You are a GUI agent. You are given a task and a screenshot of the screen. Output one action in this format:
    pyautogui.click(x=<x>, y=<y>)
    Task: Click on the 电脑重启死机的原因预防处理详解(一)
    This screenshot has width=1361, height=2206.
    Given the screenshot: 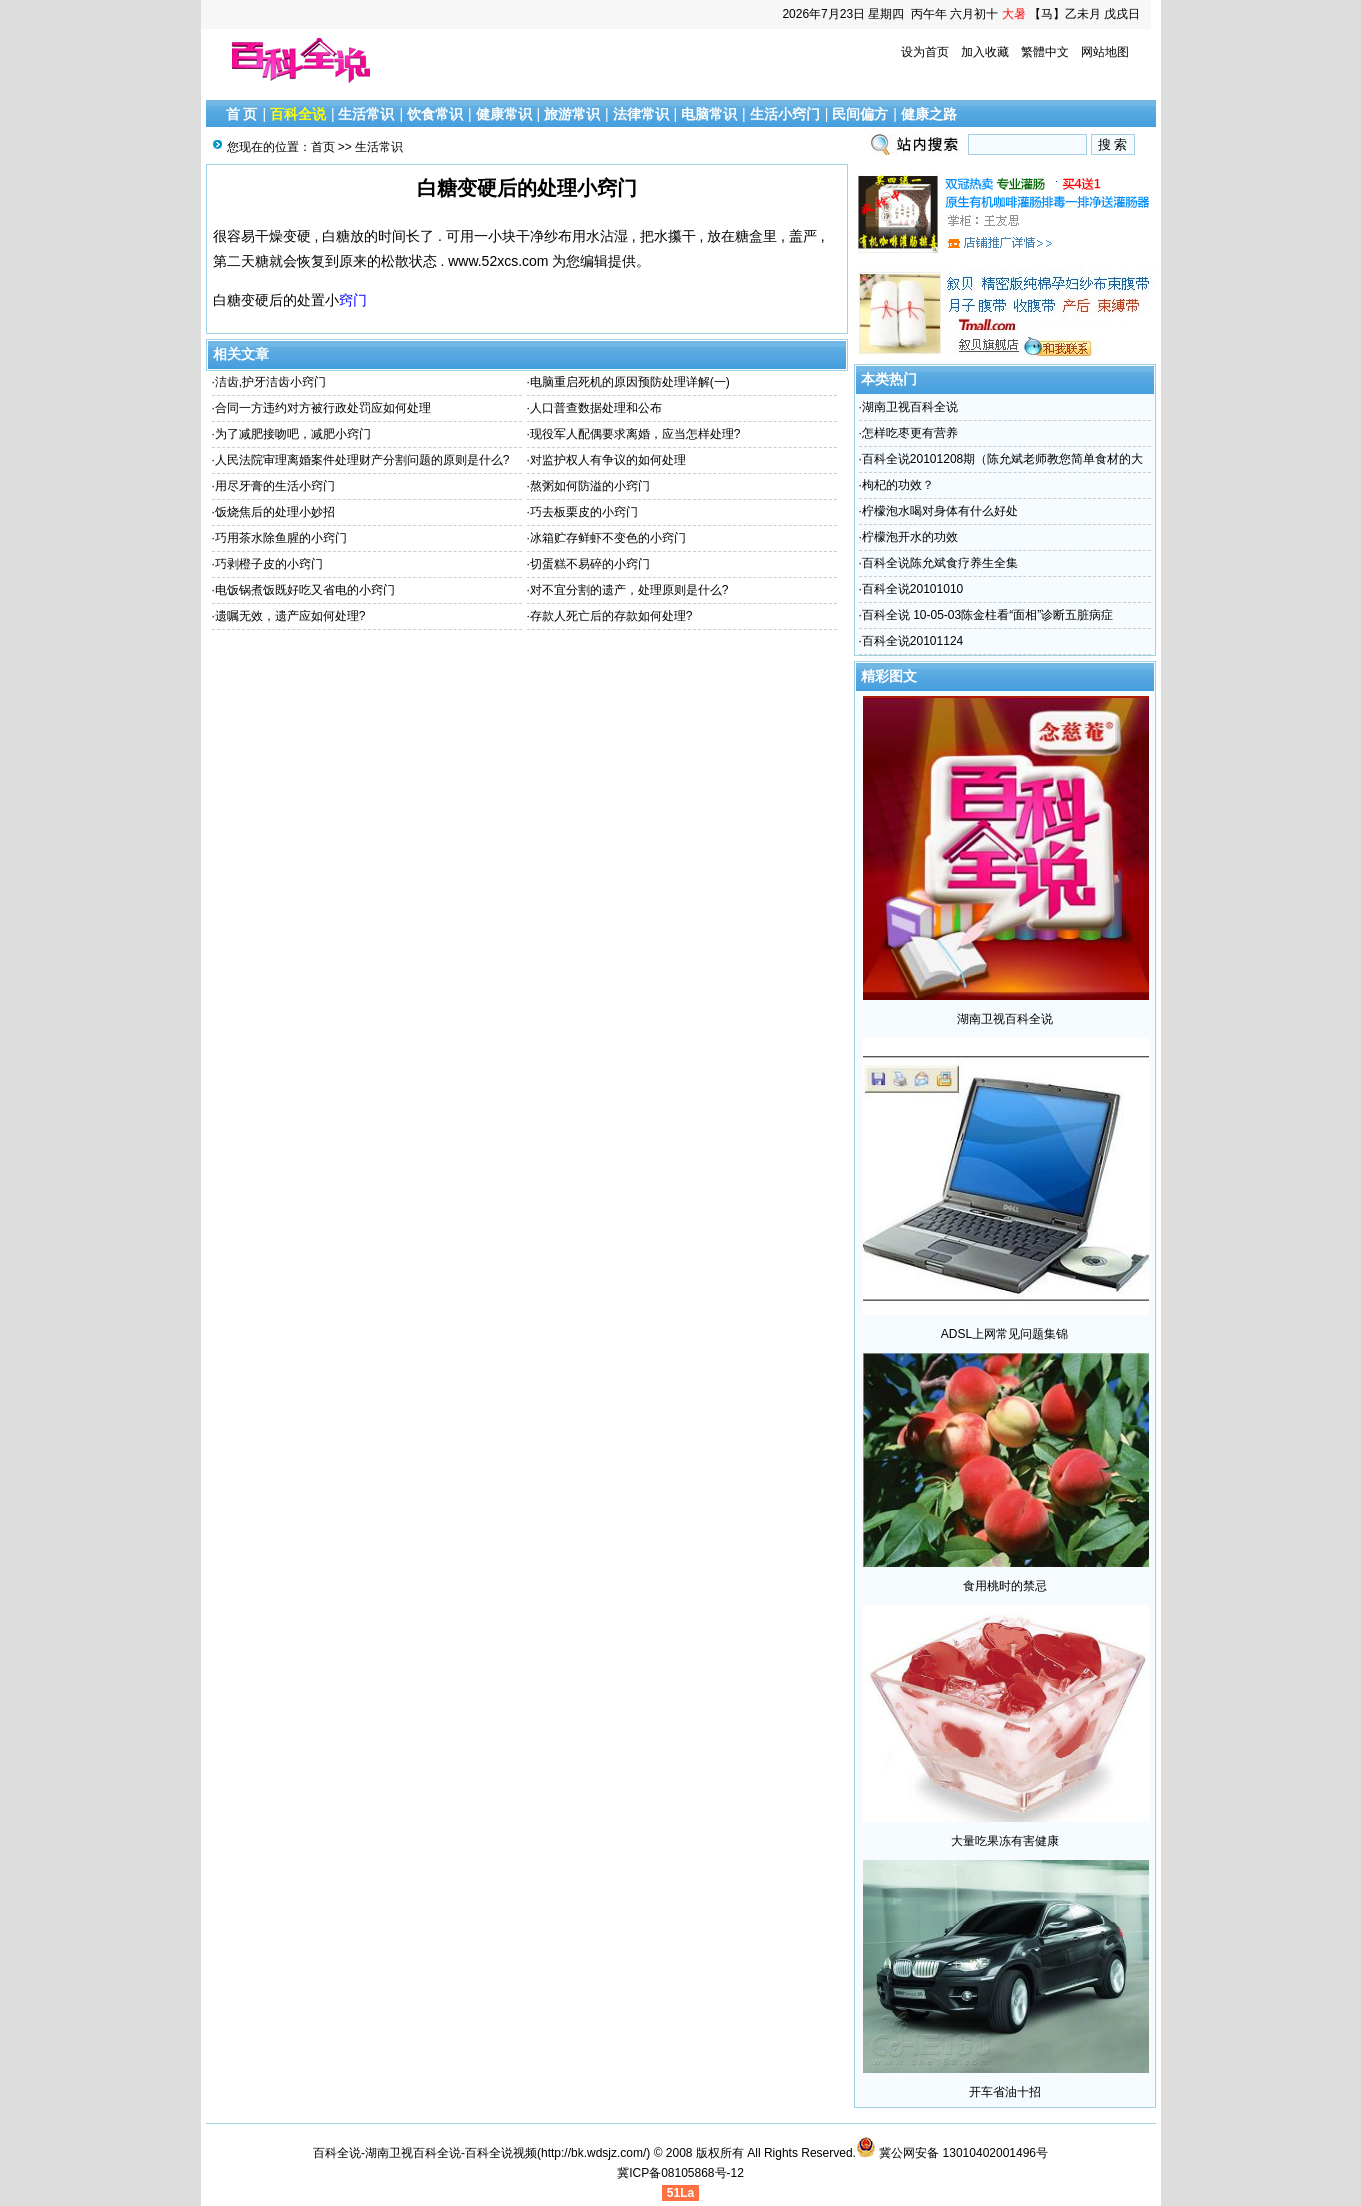 What is the action you would take?
    pyautogui.click(x=630, y=382)
    